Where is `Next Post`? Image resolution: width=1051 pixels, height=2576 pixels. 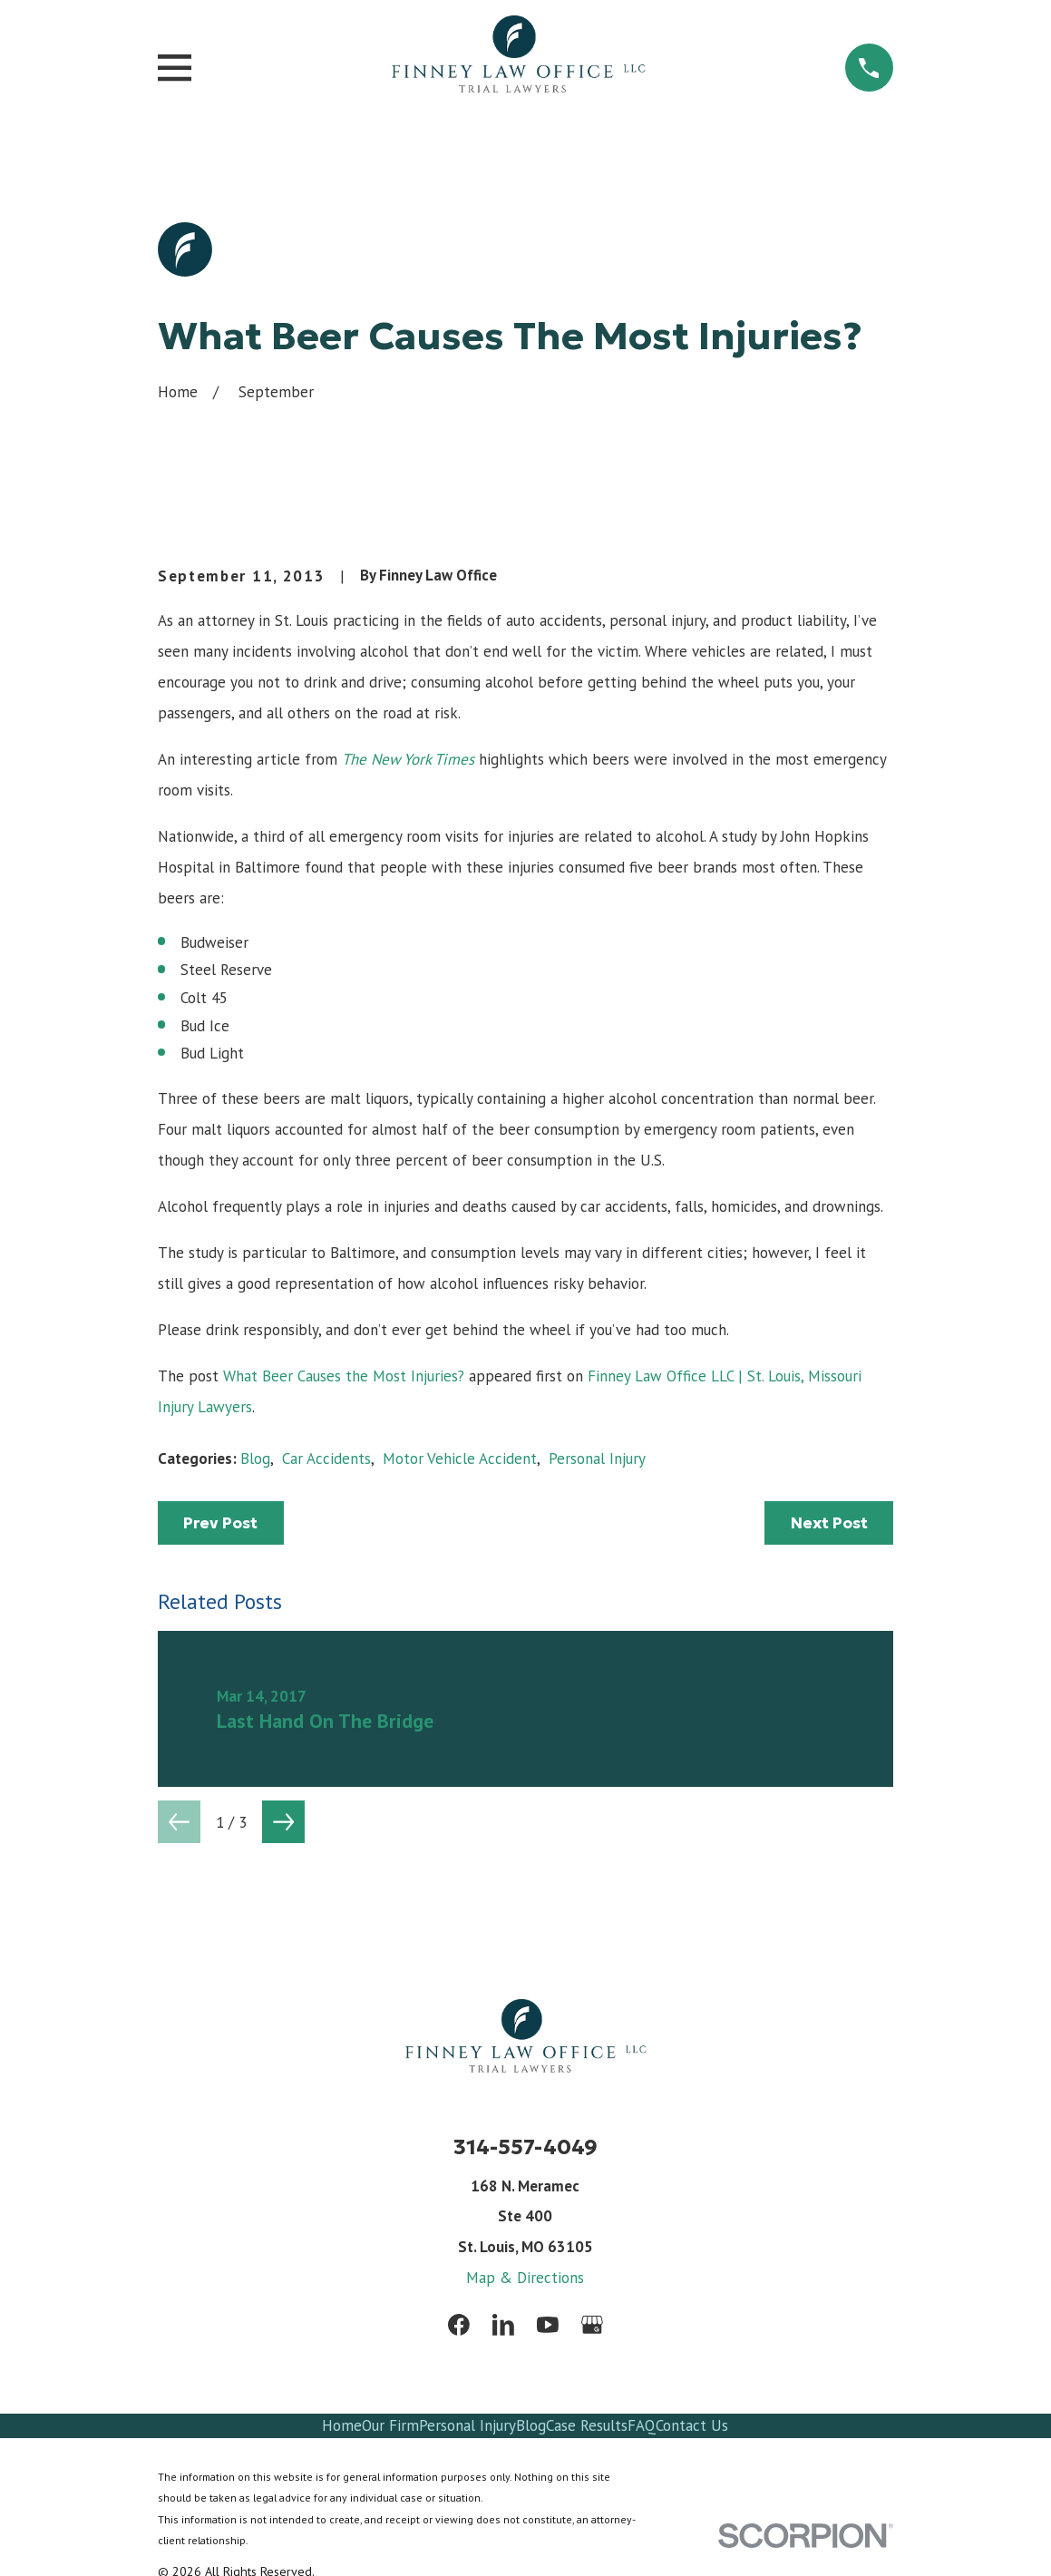 Next Post is located at coordinates (829, 1523).